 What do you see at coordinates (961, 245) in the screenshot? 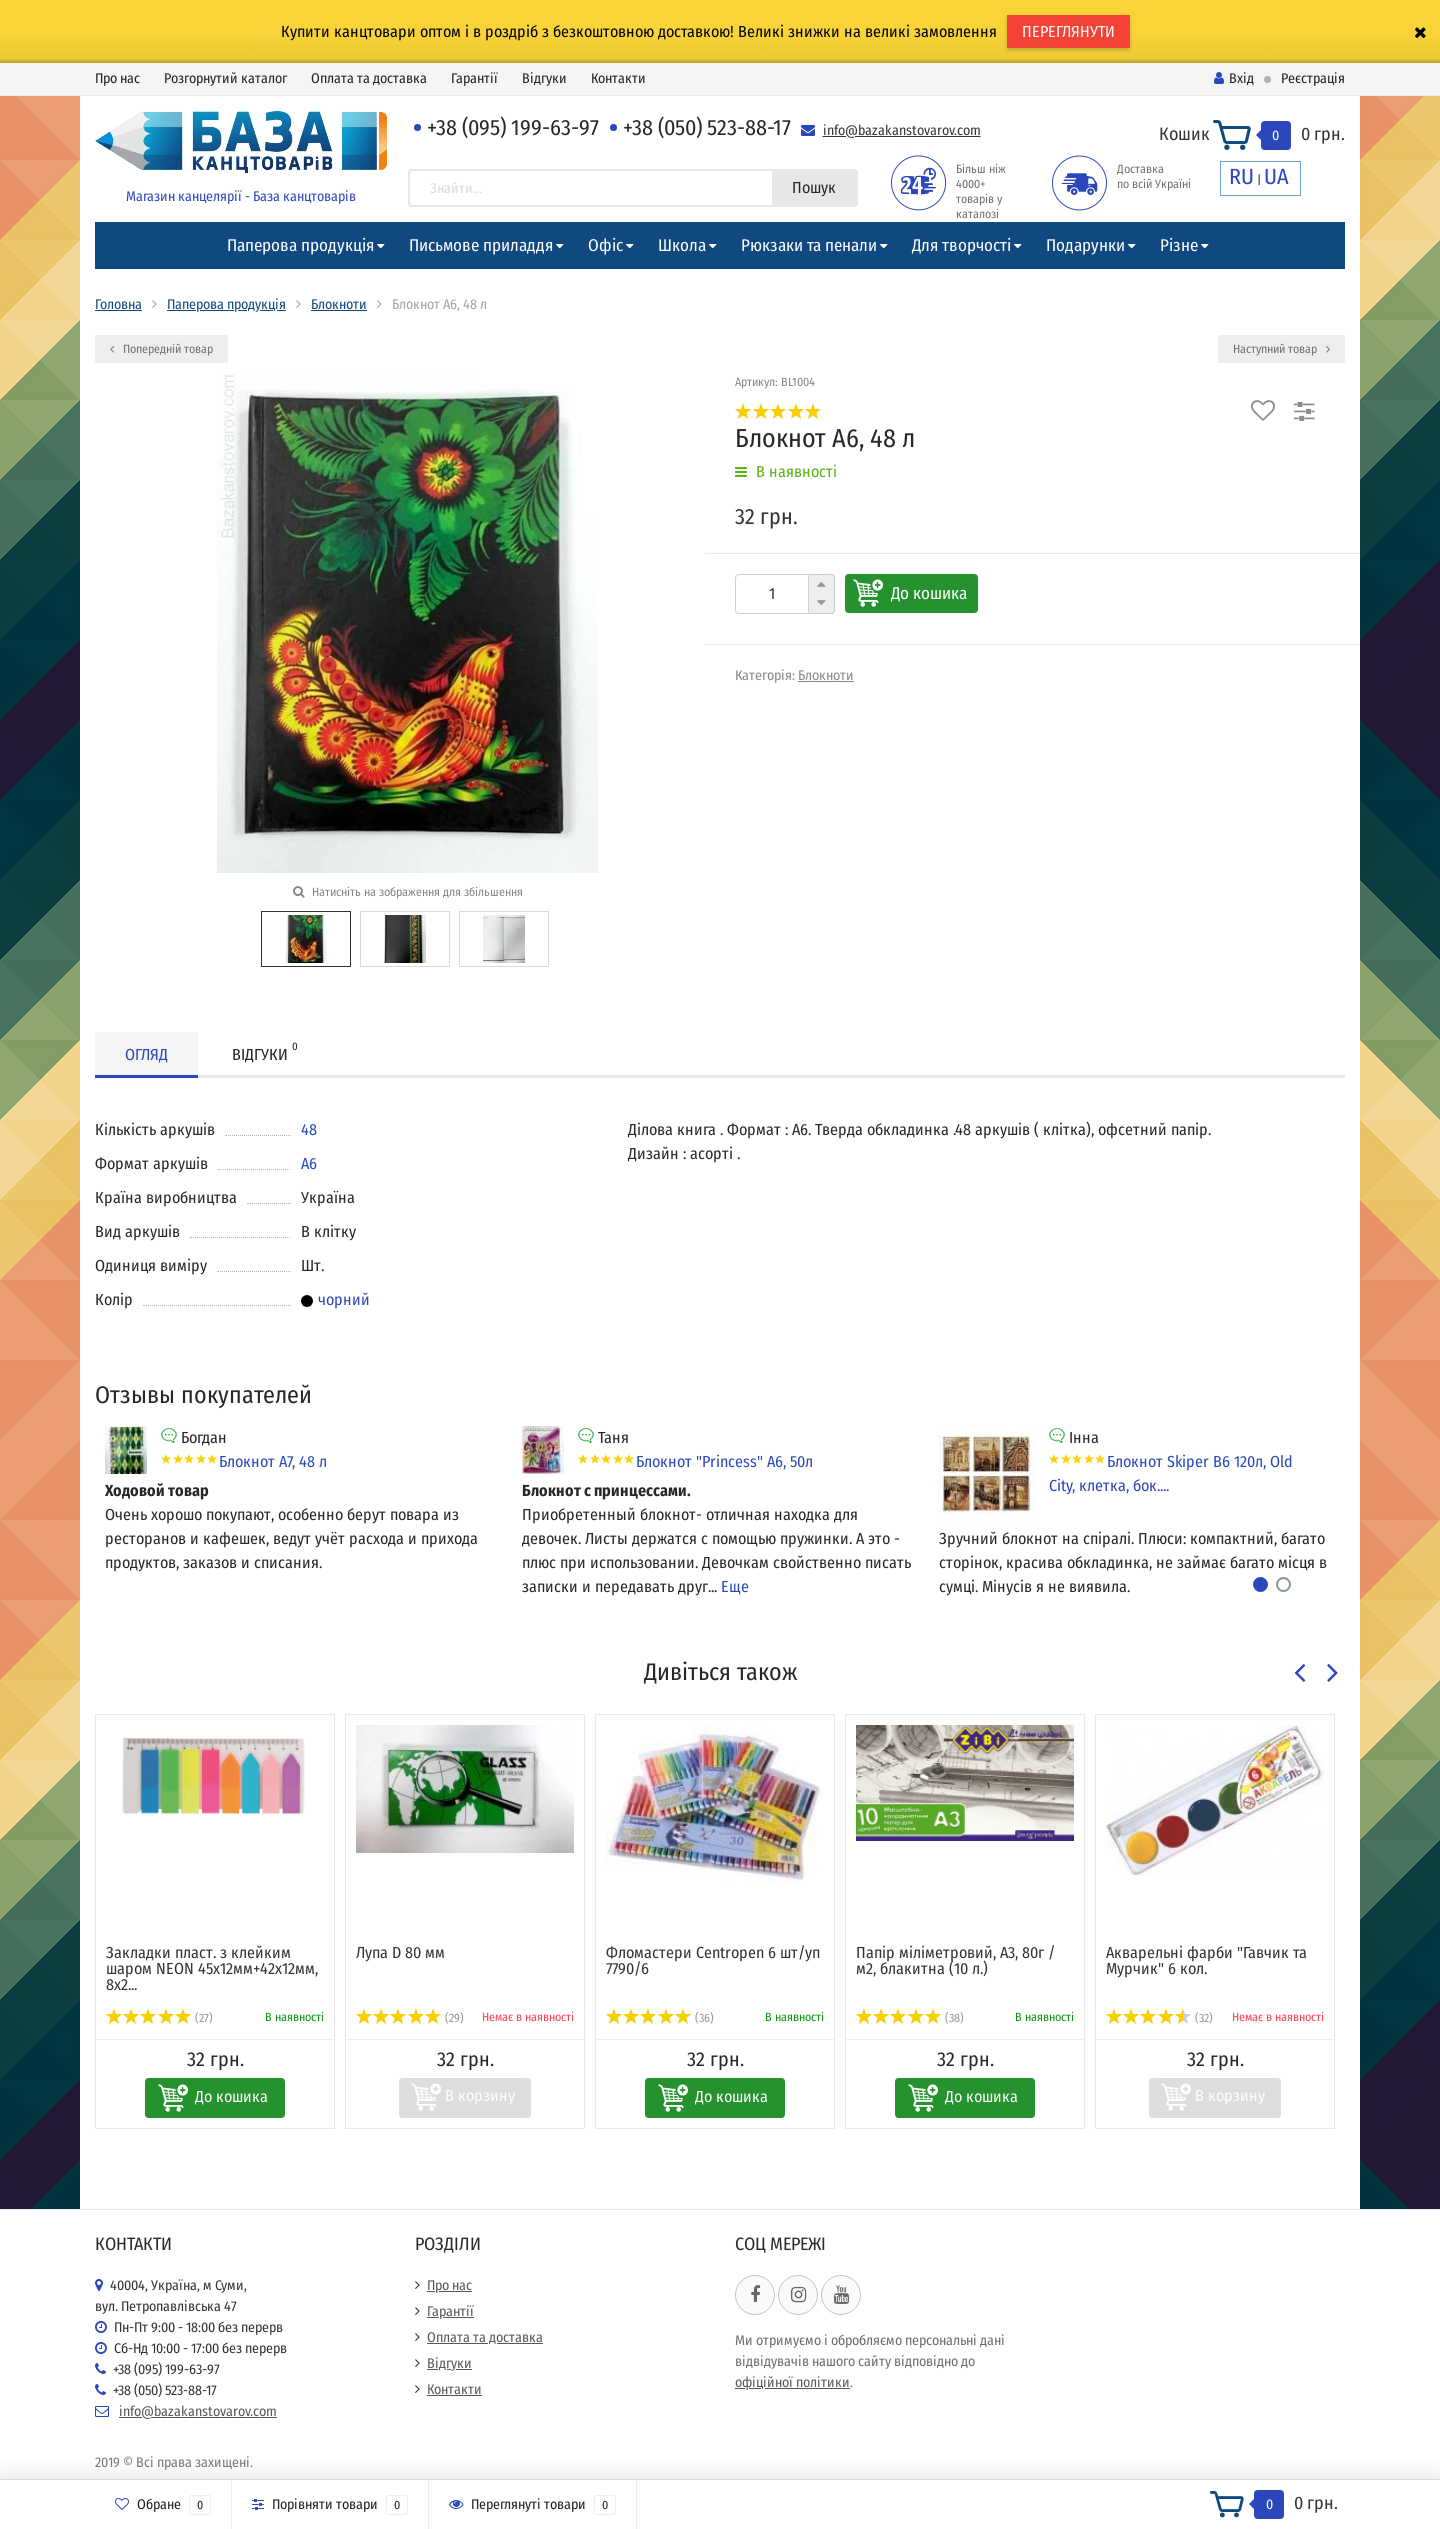
I see `Для творчості` at bounding box center [961, 245].